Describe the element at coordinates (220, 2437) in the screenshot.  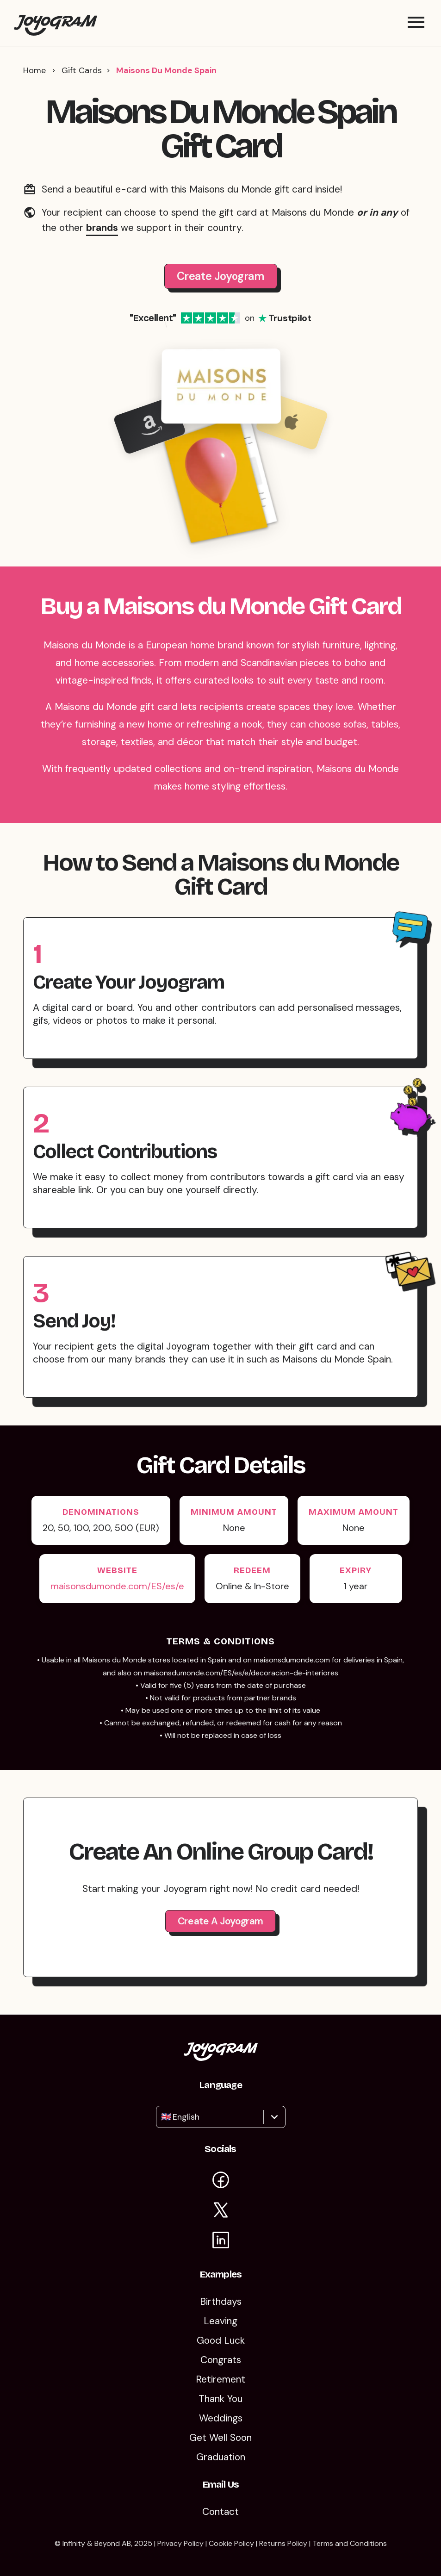
I see `Get Well Soon` at that location.